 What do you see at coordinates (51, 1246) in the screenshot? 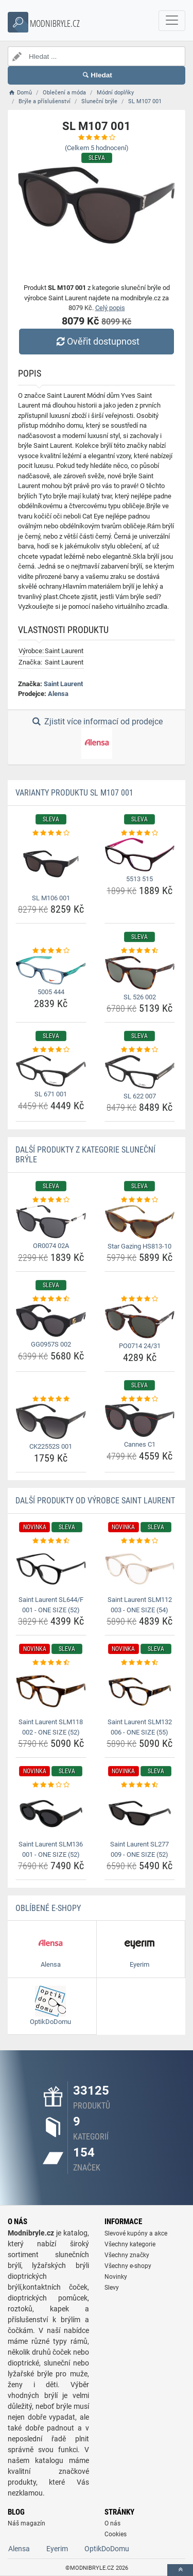
I see `OR0074 02A [or0074-02a-name]` at bounding box center [51, 1246].